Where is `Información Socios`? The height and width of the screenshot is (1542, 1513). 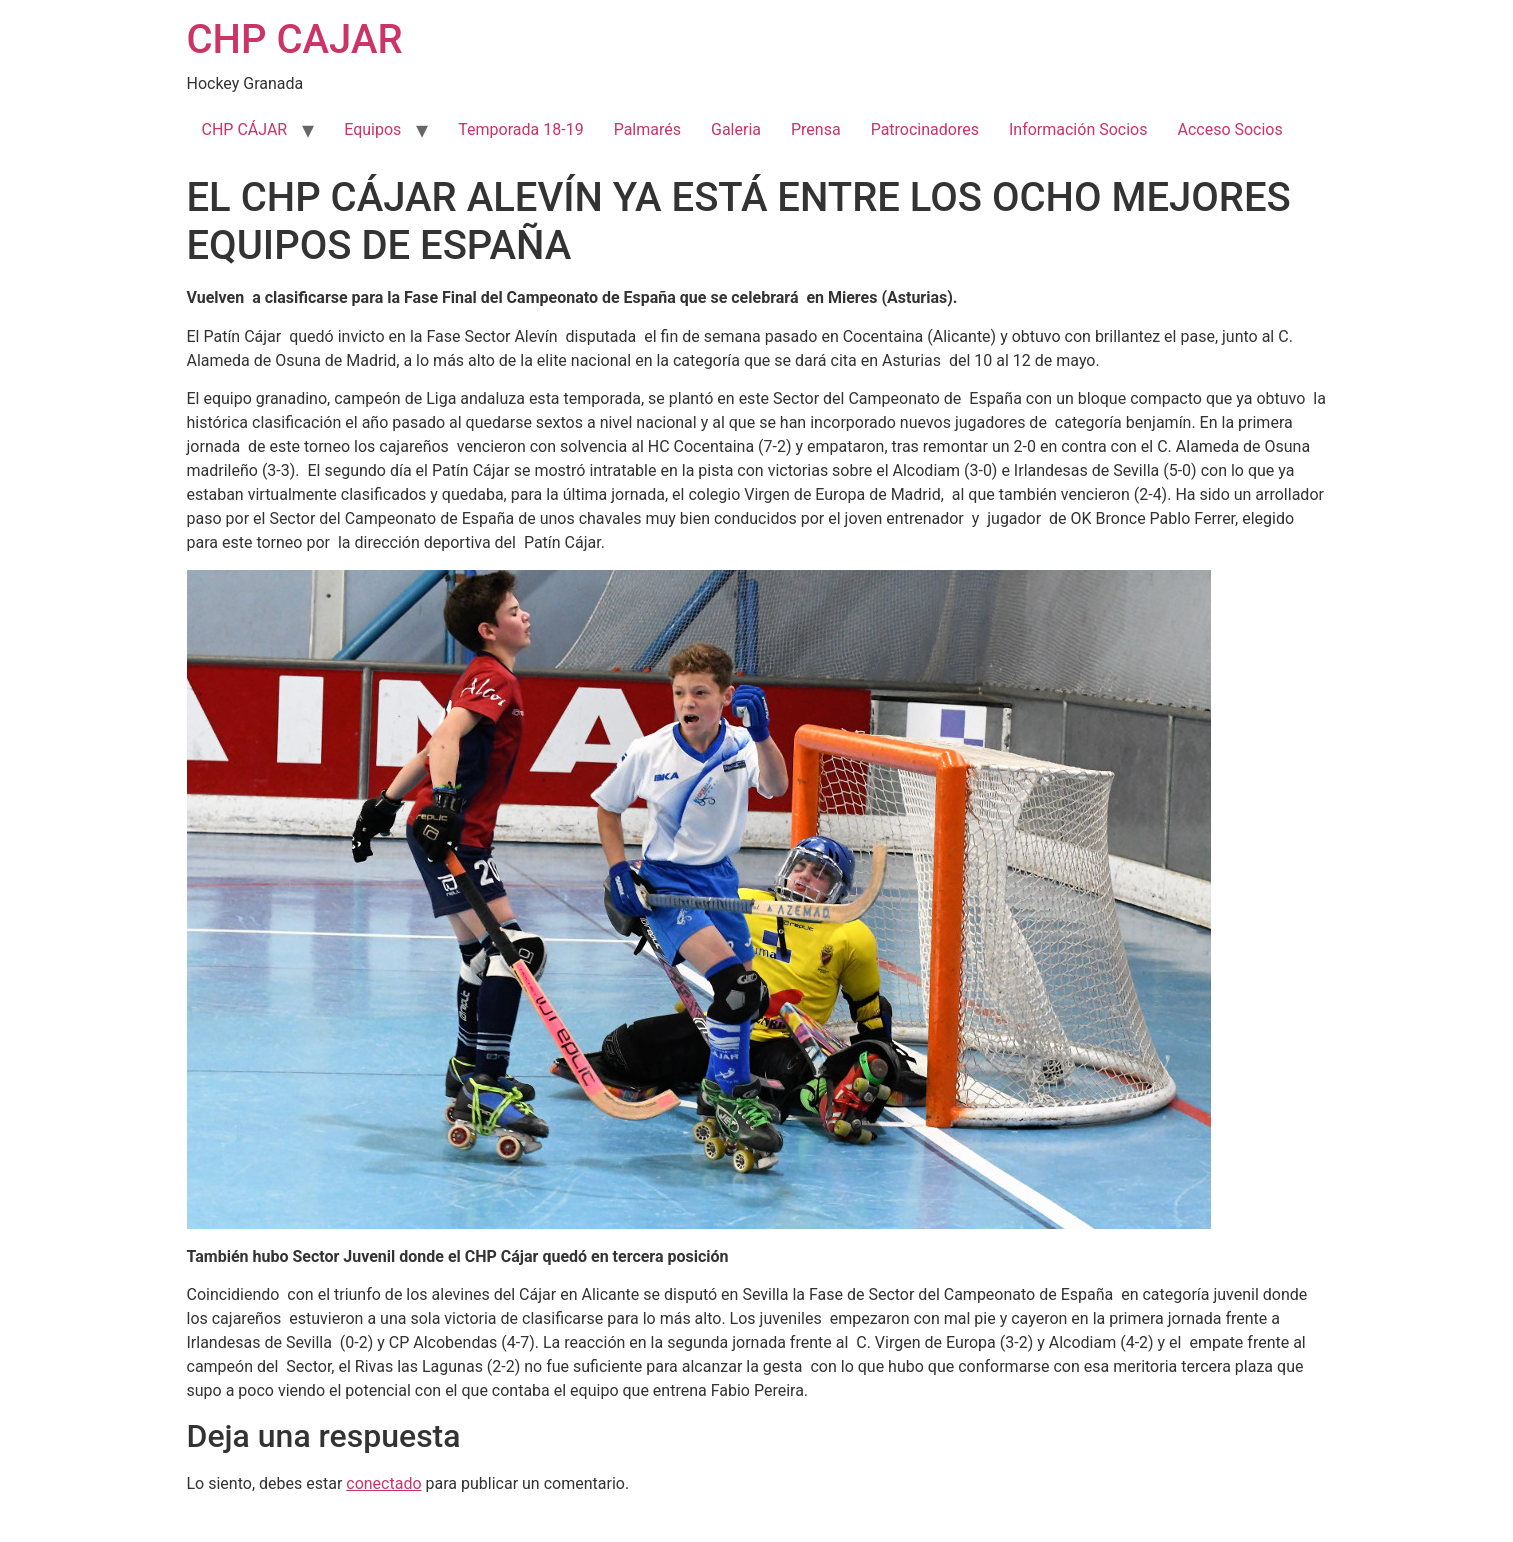 Información Socios is located at coordinates (1078, 129).